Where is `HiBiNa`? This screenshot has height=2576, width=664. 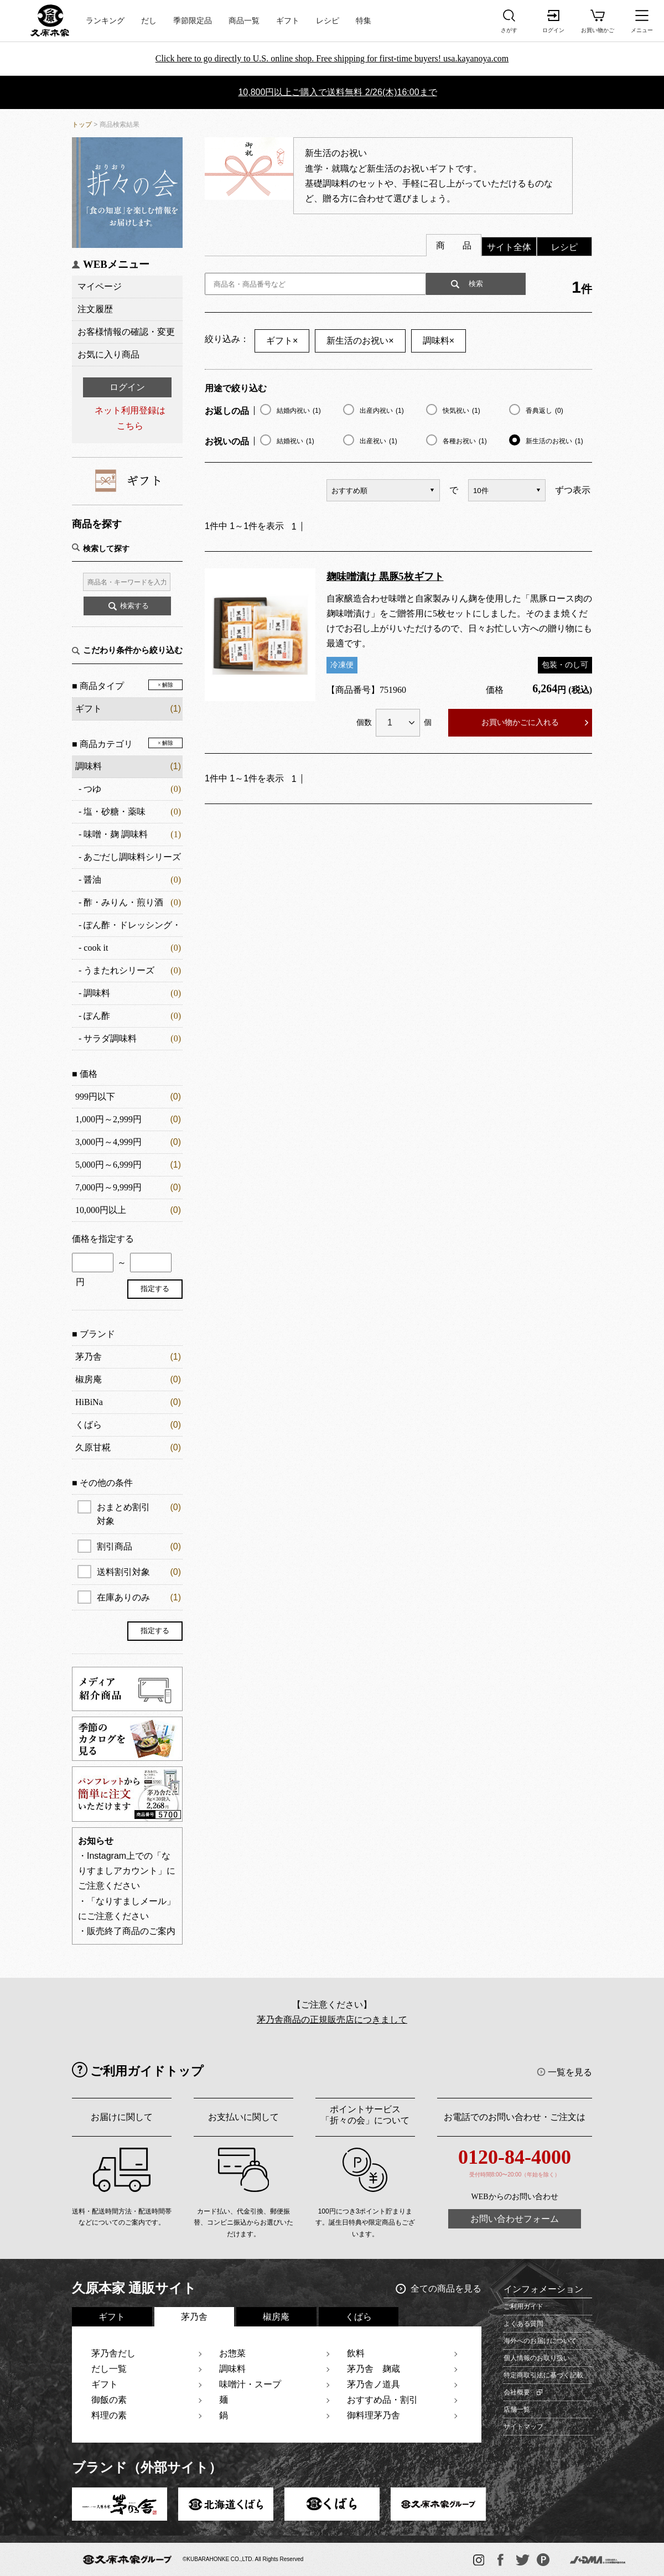 HiBiNa is located at coordinates (89, 1402).